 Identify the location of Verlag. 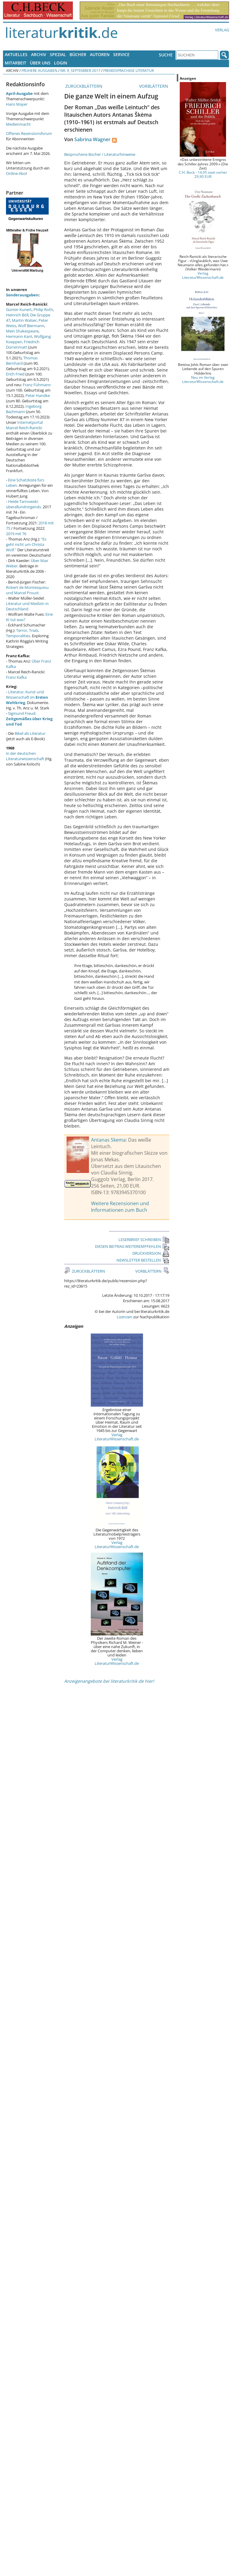
(222, 30).